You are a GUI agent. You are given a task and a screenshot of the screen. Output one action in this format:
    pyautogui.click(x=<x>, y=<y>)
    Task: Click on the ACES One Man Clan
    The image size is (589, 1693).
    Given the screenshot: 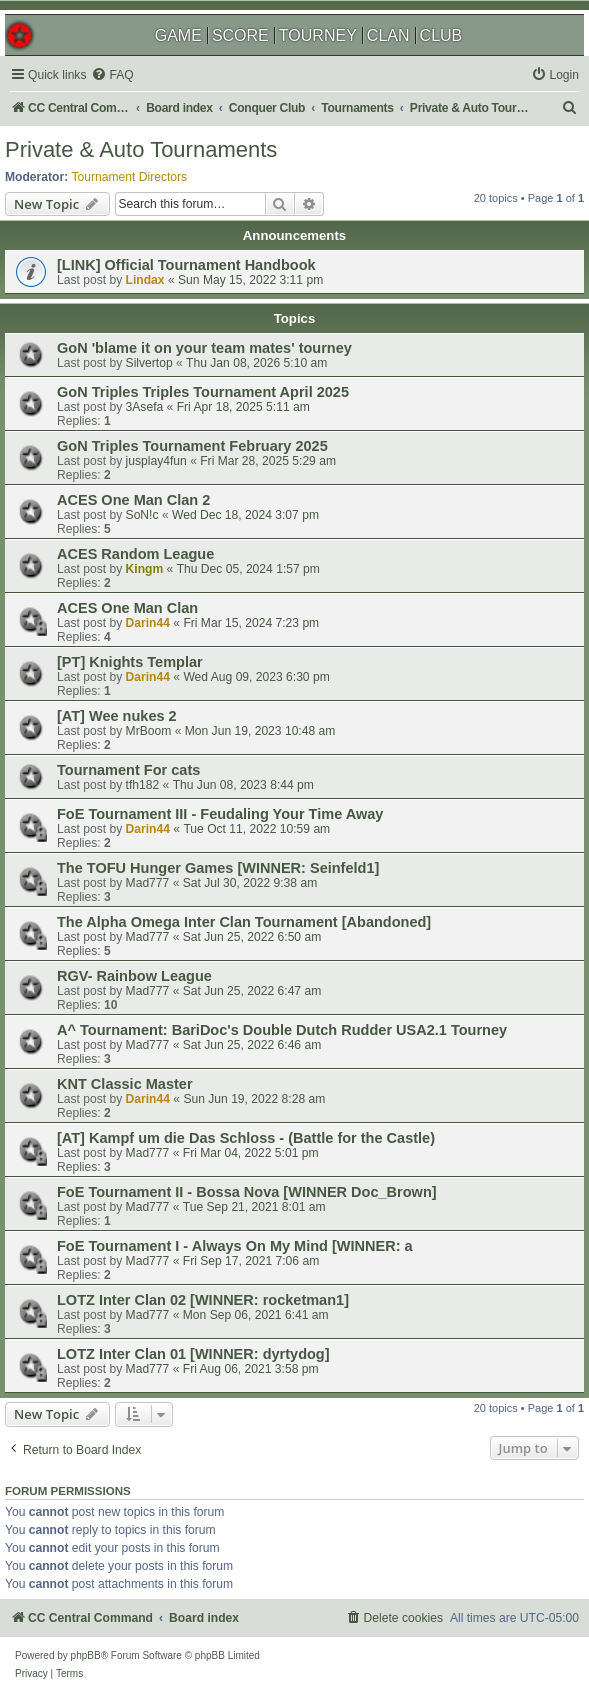 What is the action you would take?
    pyautogui.click(x=127, y=608)
    